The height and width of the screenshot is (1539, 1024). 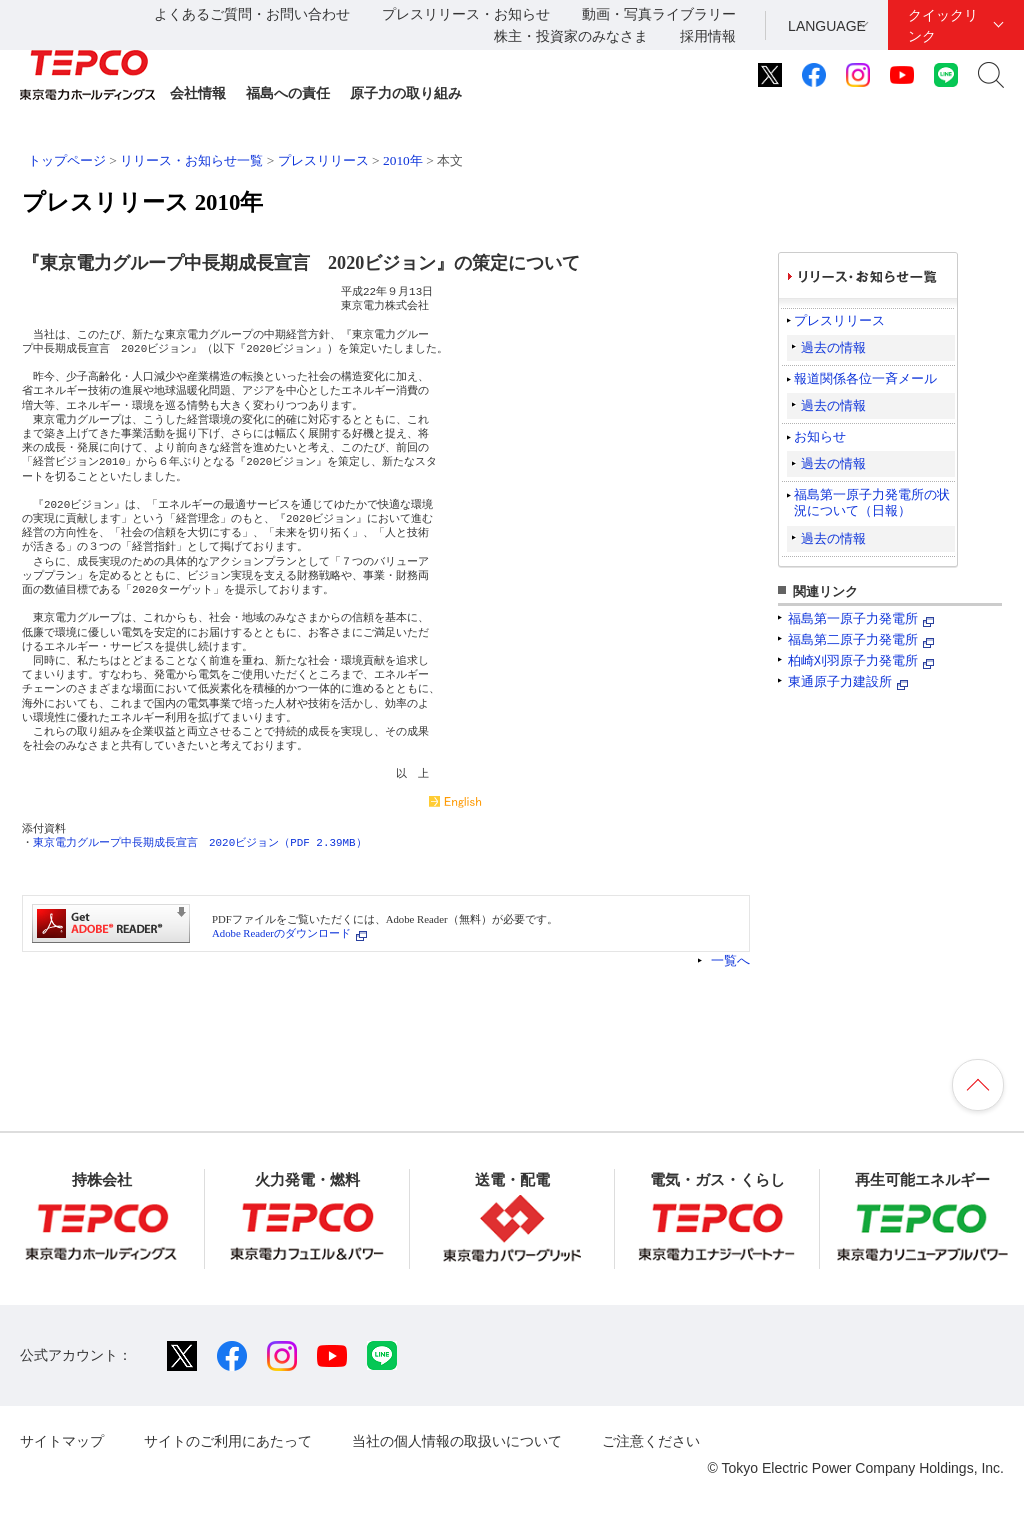 I want to click on ご注意ください, so click(x=651, y=1441).